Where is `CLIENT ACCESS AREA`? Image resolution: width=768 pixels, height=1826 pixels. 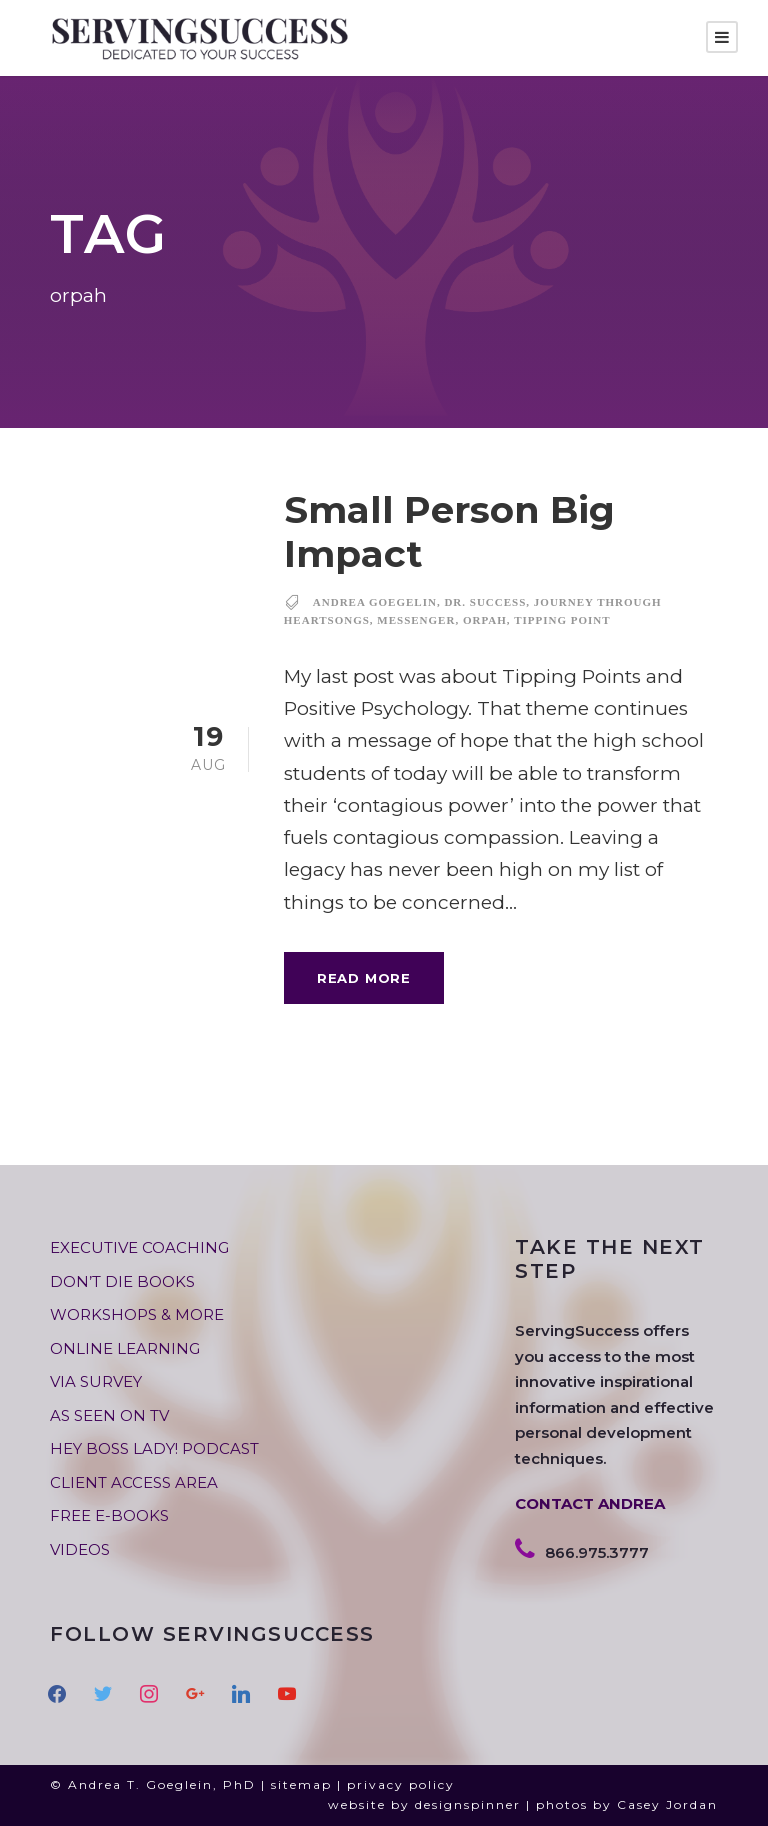 CLIENT ACCESS AREA is located at coordinates (134, 1482).